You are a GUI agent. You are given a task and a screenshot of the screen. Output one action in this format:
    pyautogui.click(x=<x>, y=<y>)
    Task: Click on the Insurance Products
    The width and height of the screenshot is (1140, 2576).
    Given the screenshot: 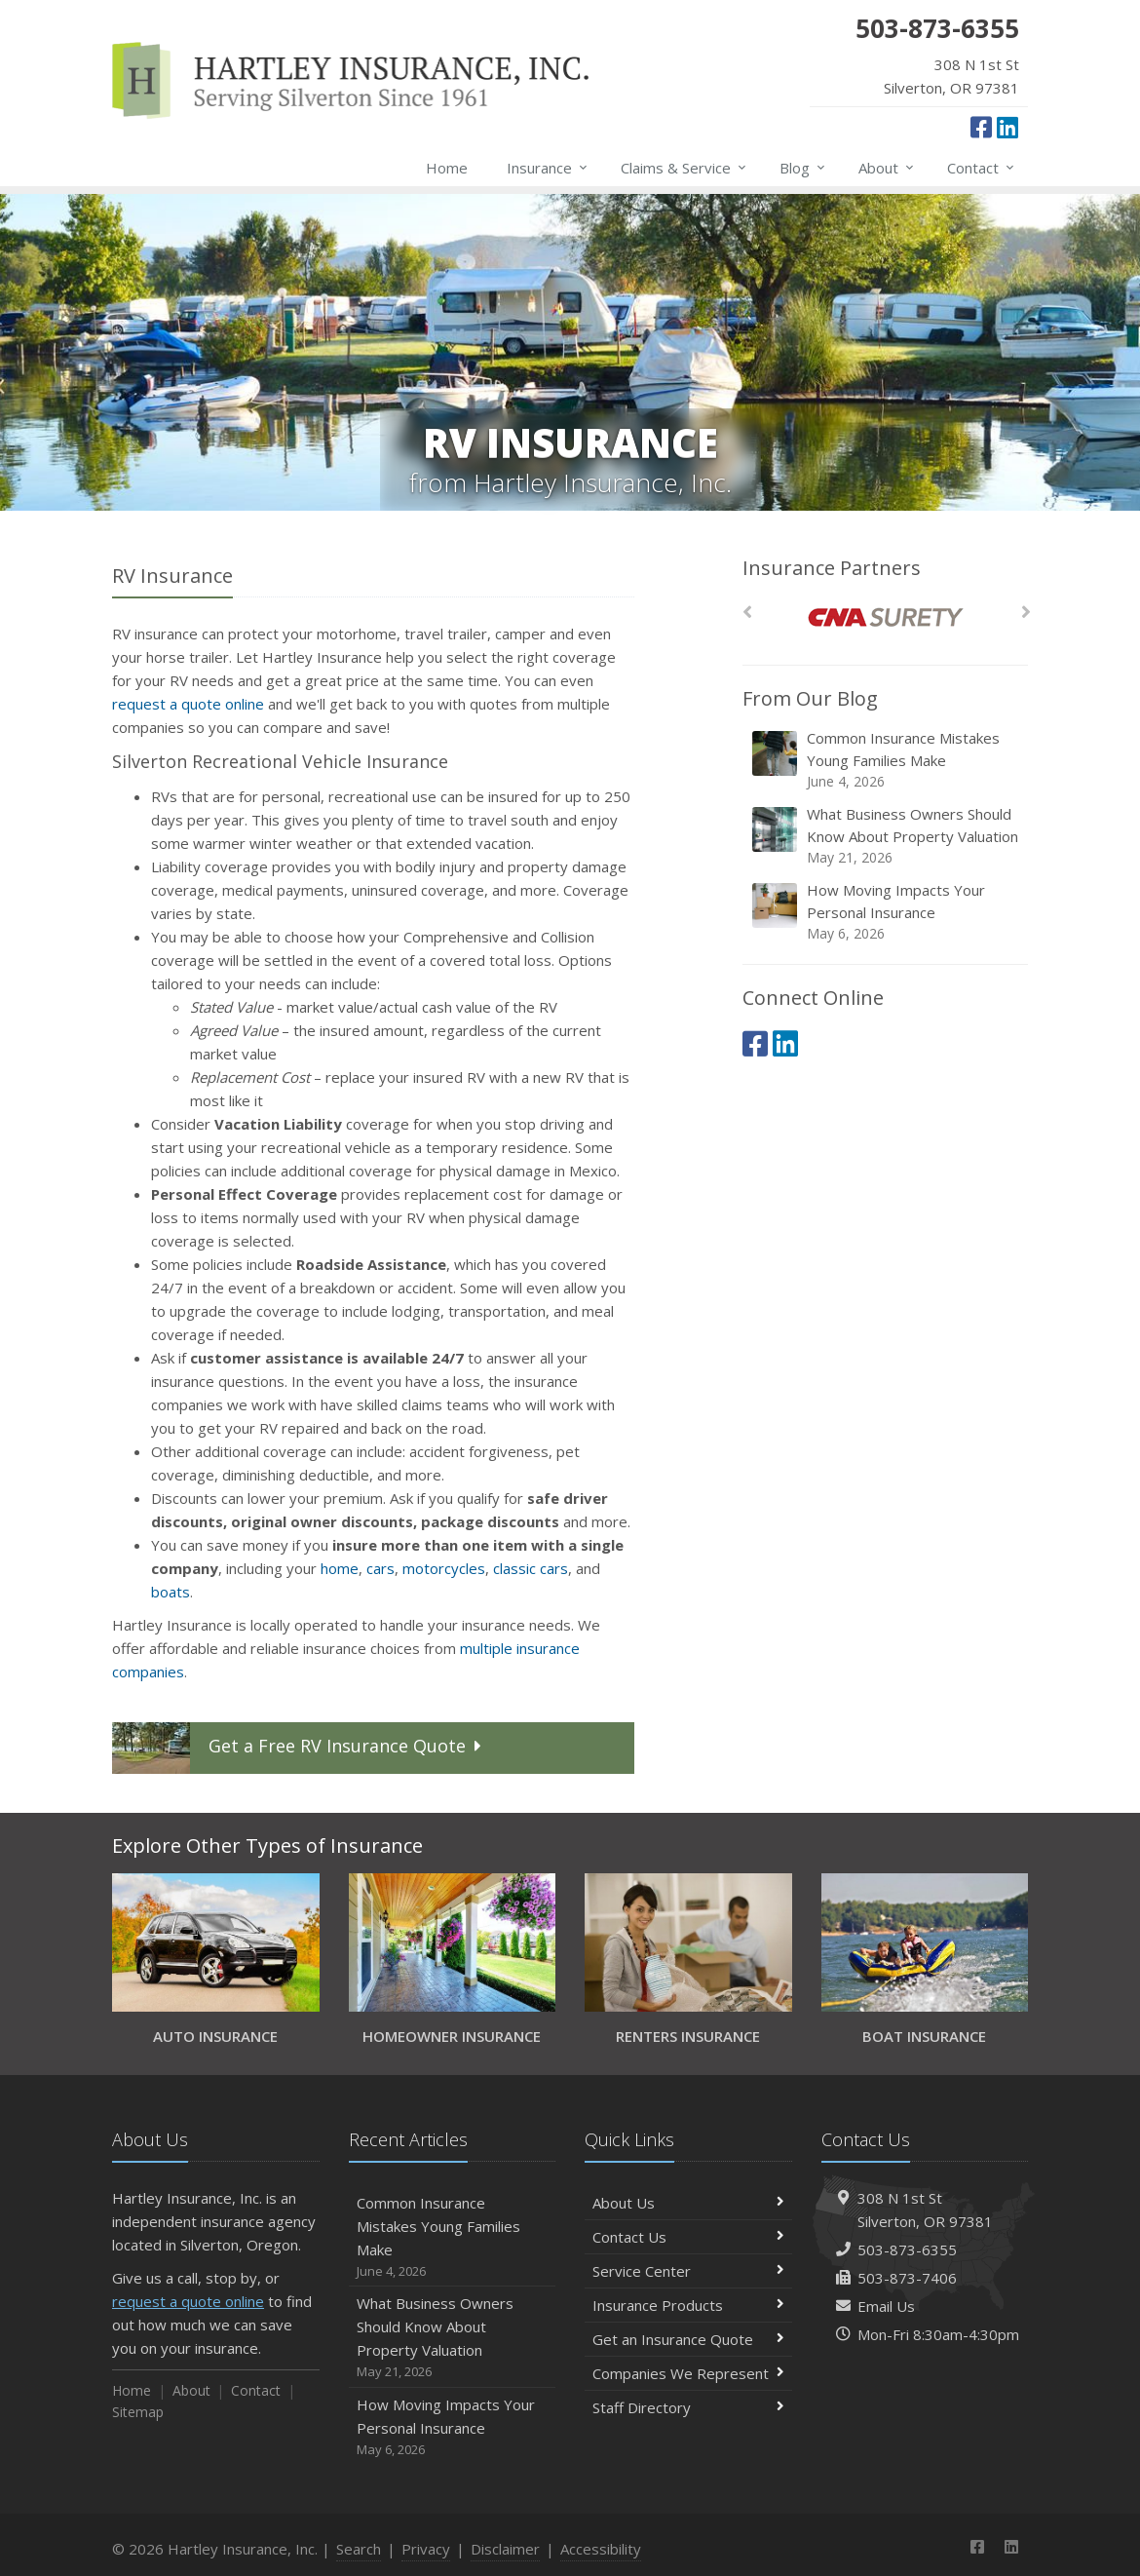 What is the action you would take?
    pyautogui.click(x=688, y=2305)
    